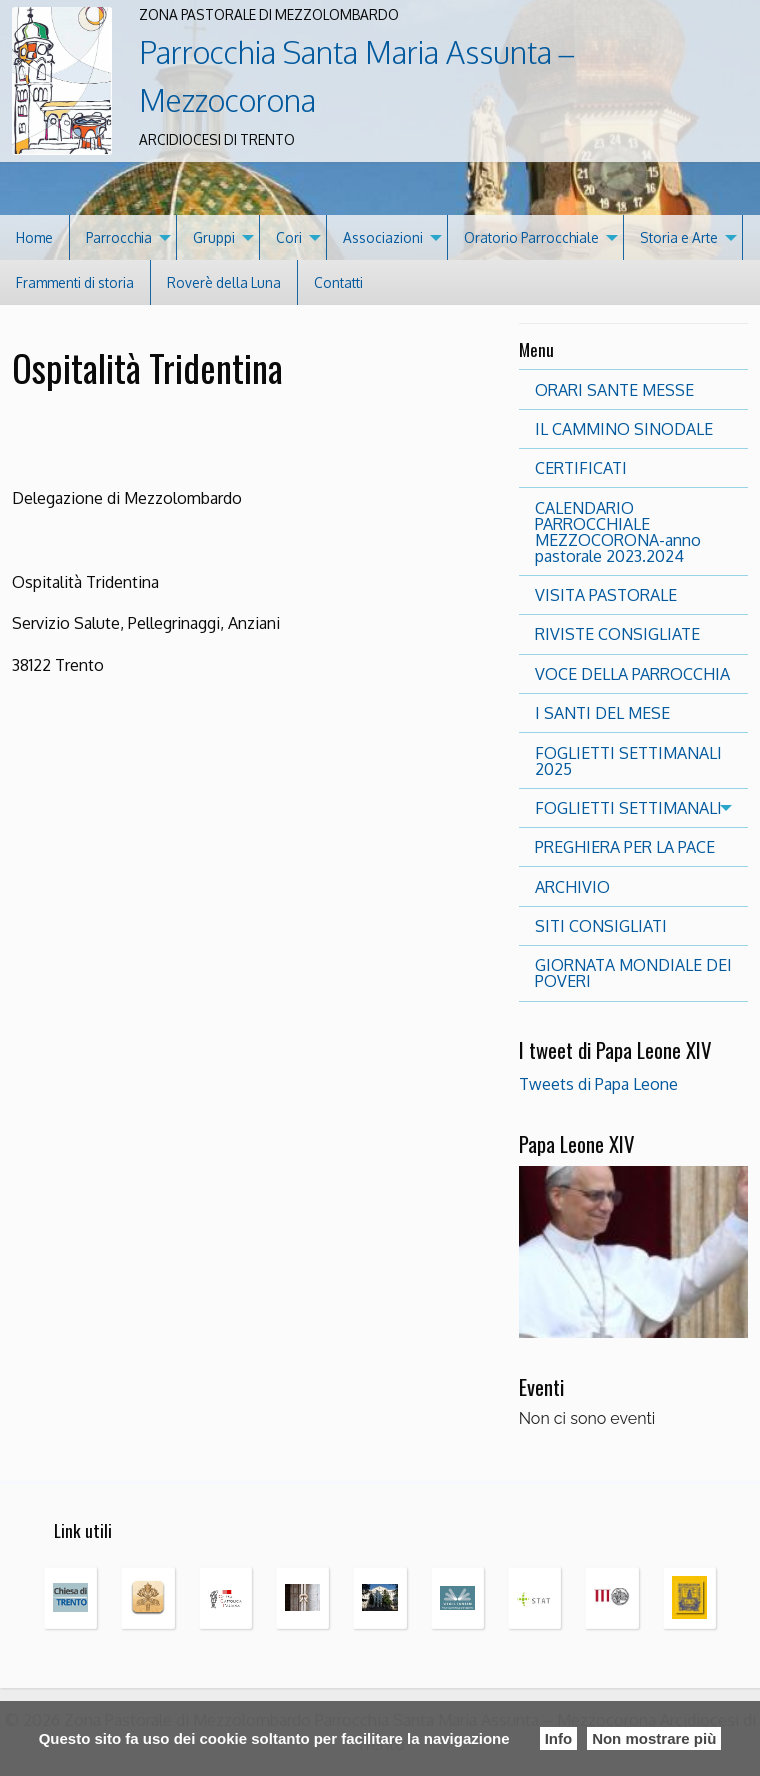  What do you see at coordinates (614, 390) in the screenshot?
I see `ORARI SANTE MESSE` at bounding box center [614, 390].